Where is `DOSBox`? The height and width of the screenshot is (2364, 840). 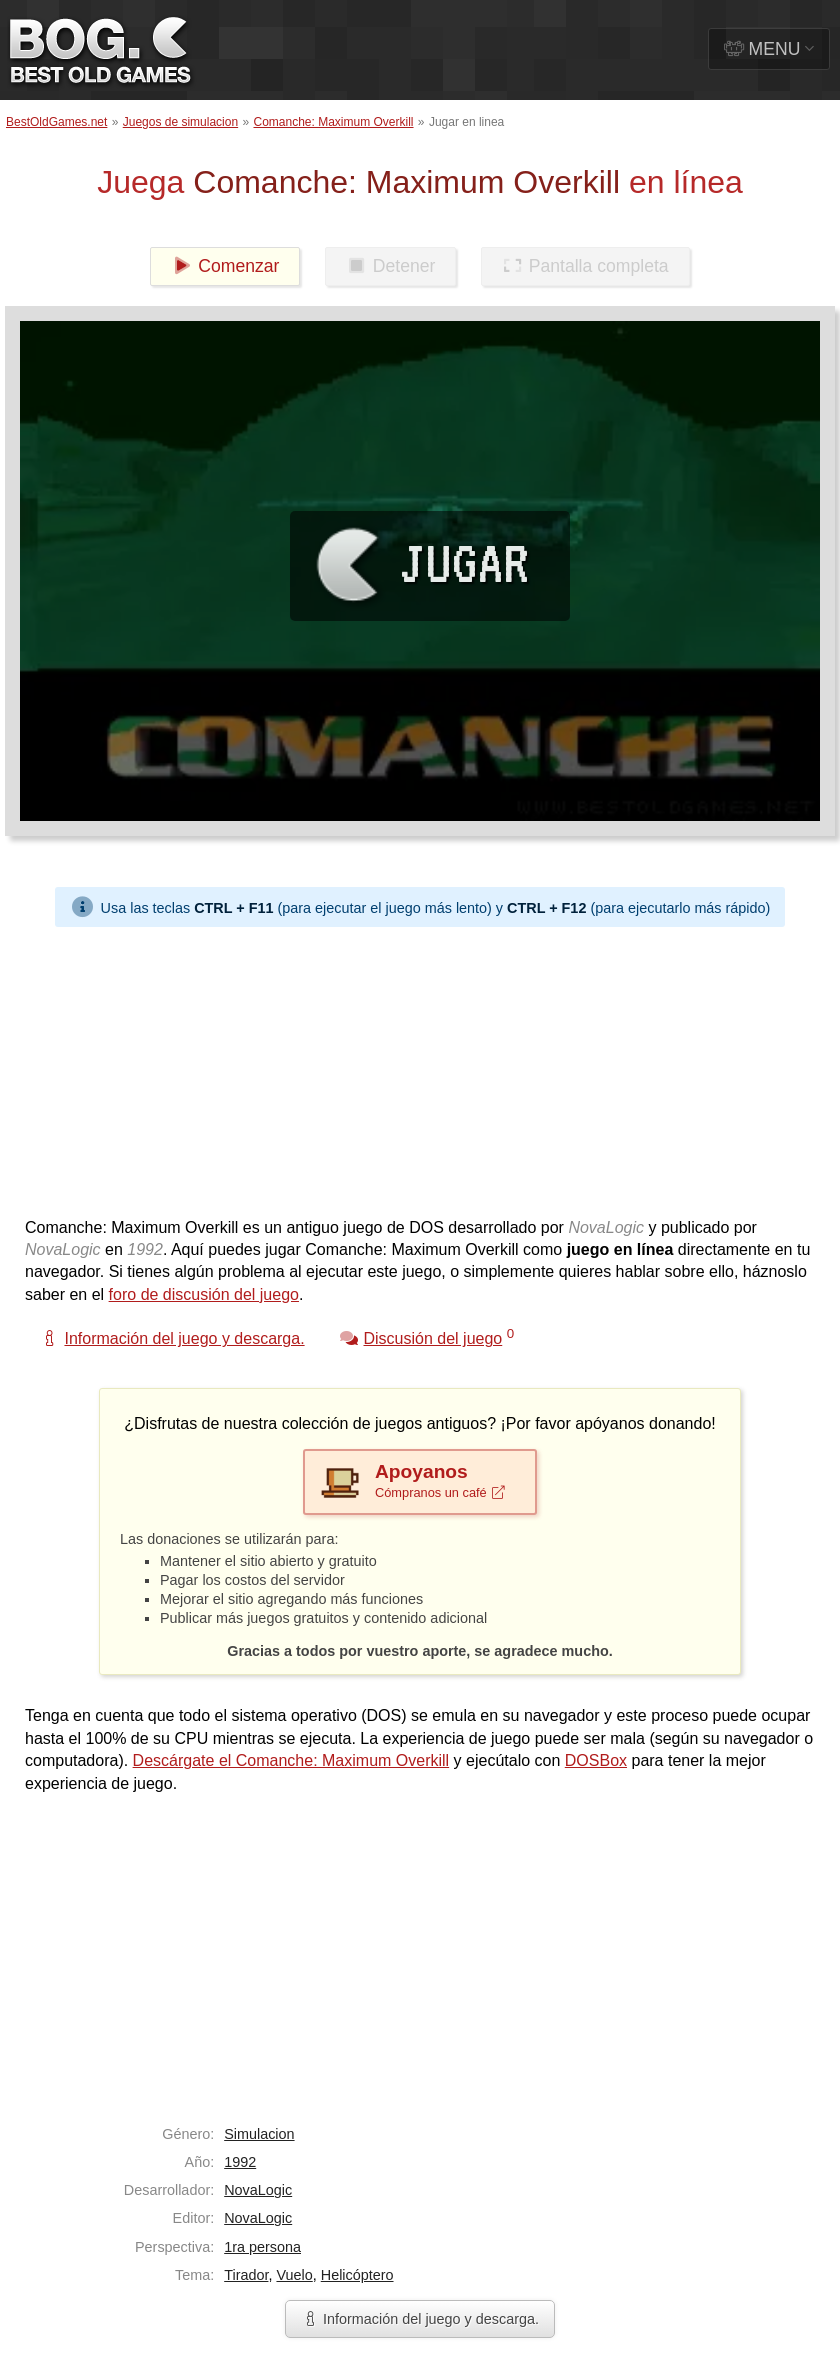
DOSBox is located at coordinates (596, 1760).